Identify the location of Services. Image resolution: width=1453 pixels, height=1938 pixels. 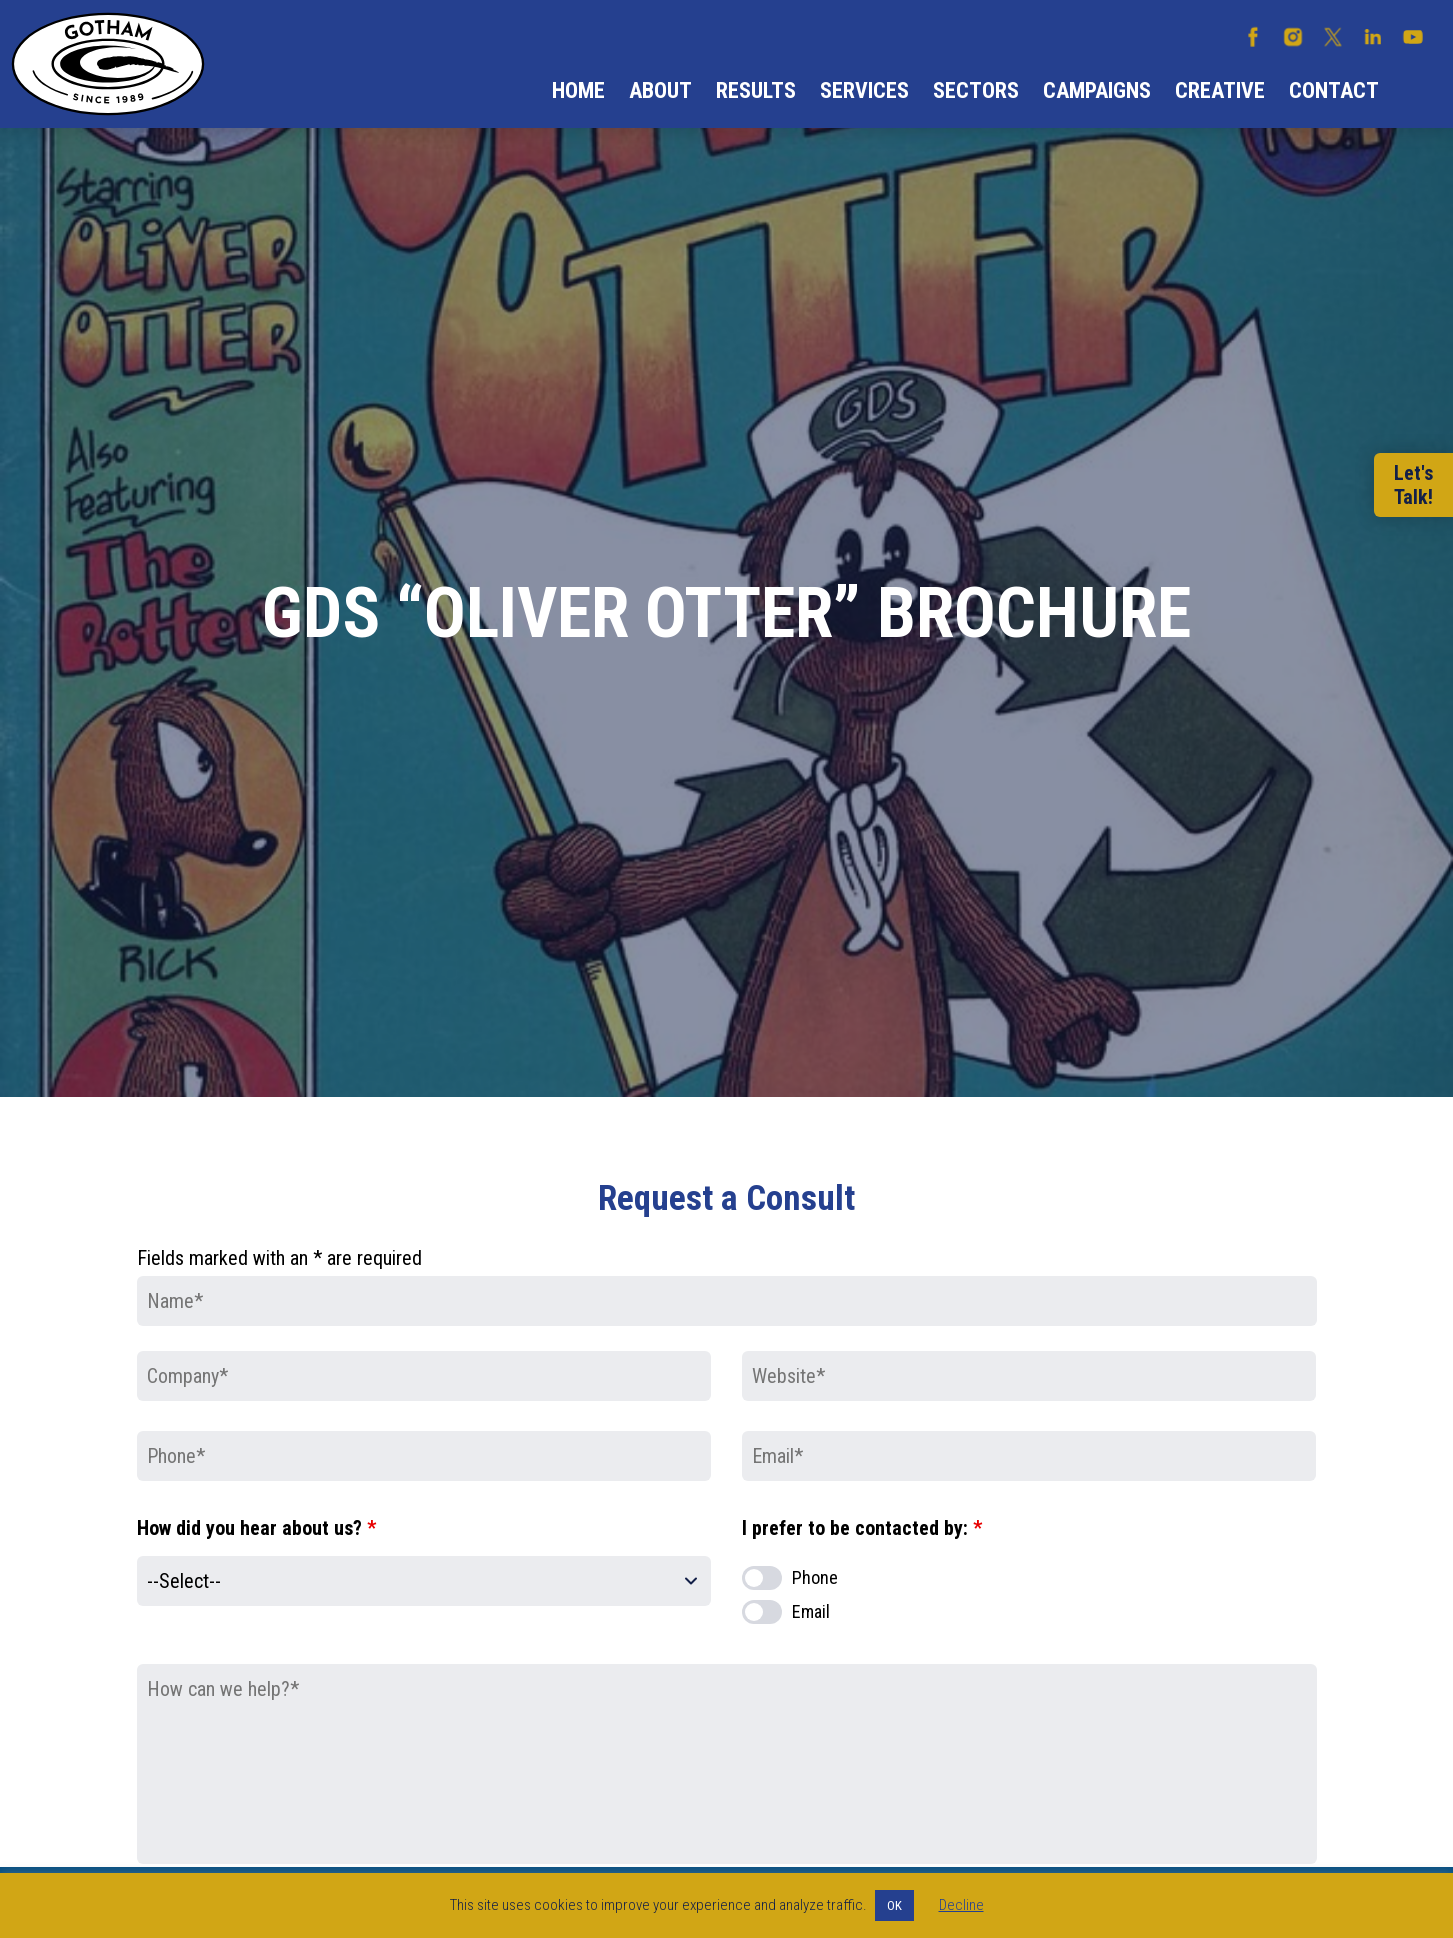
(864, 90).